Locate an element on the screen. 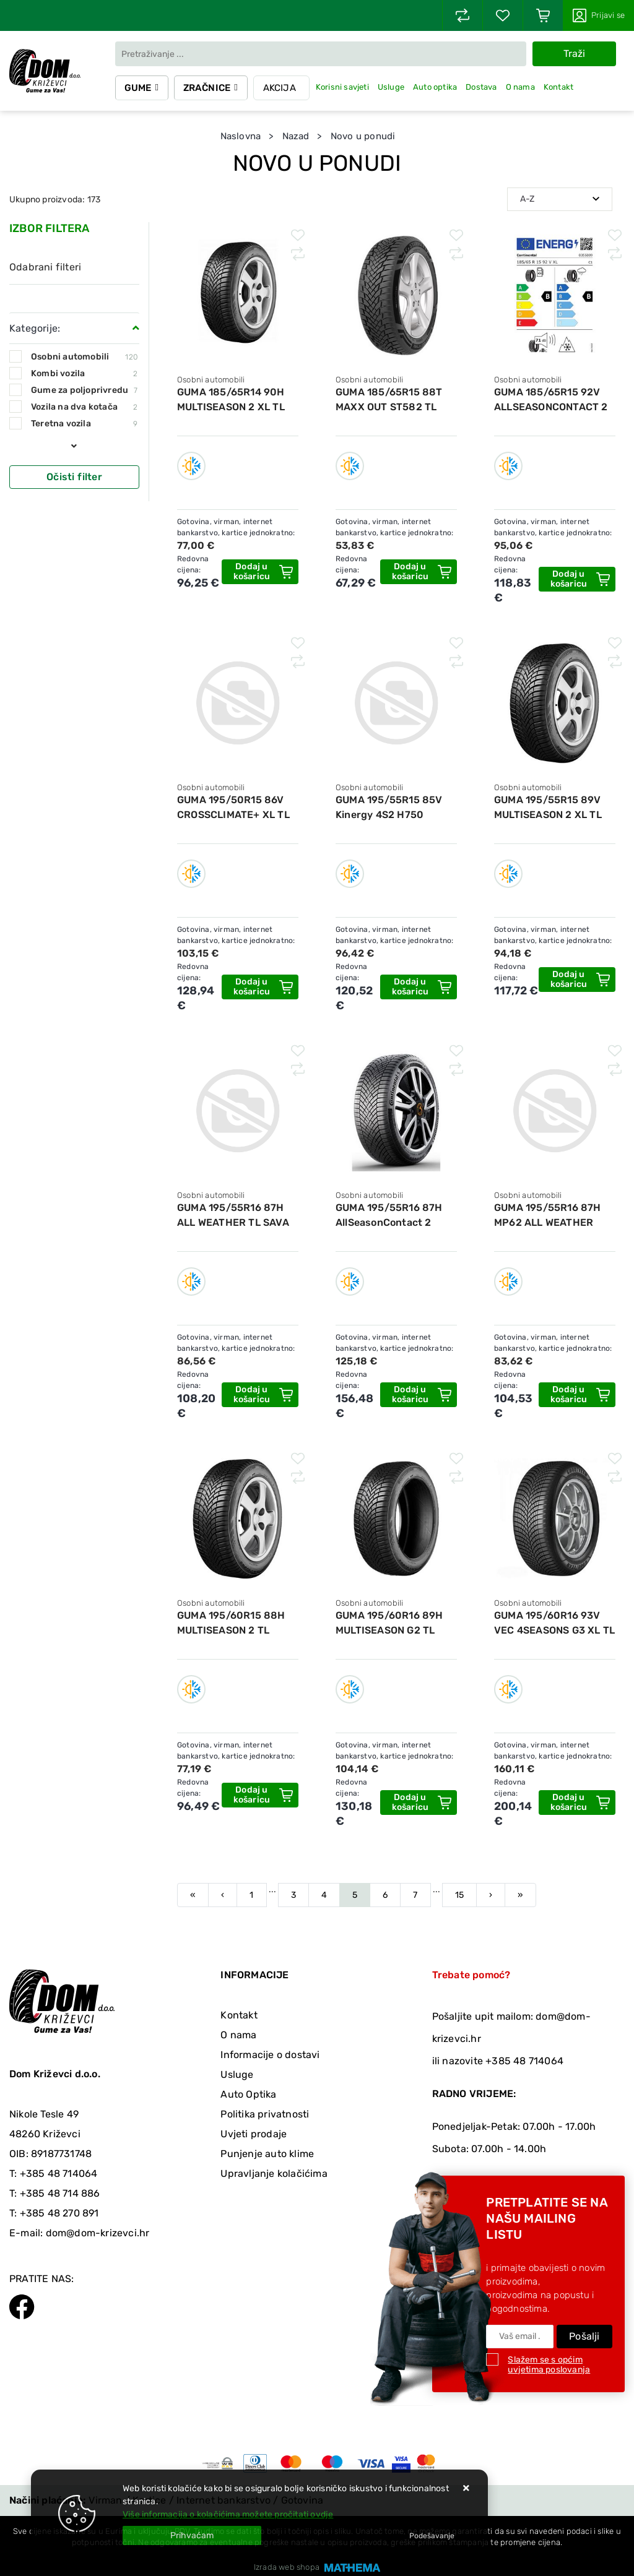 Image resolution: width=634 pixels, height=2576 pixels. Auto optika is located at coordinates (437, 87).